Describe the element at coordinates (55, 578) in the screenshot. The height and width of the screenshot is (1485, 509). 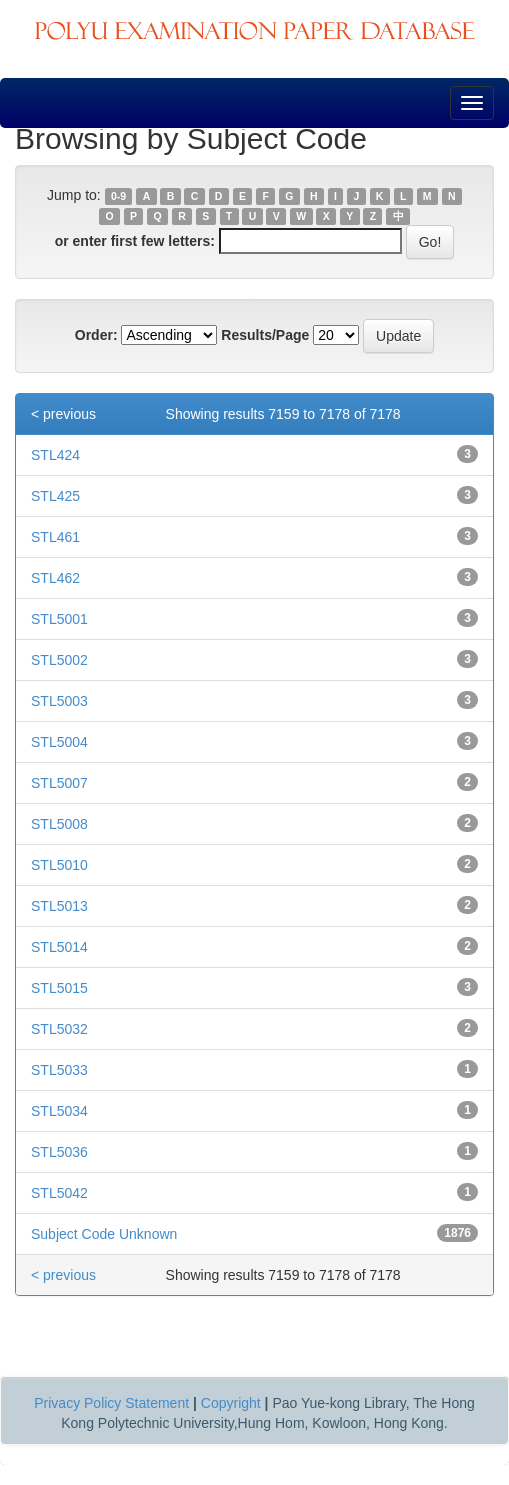
I see `STL462` at that location.